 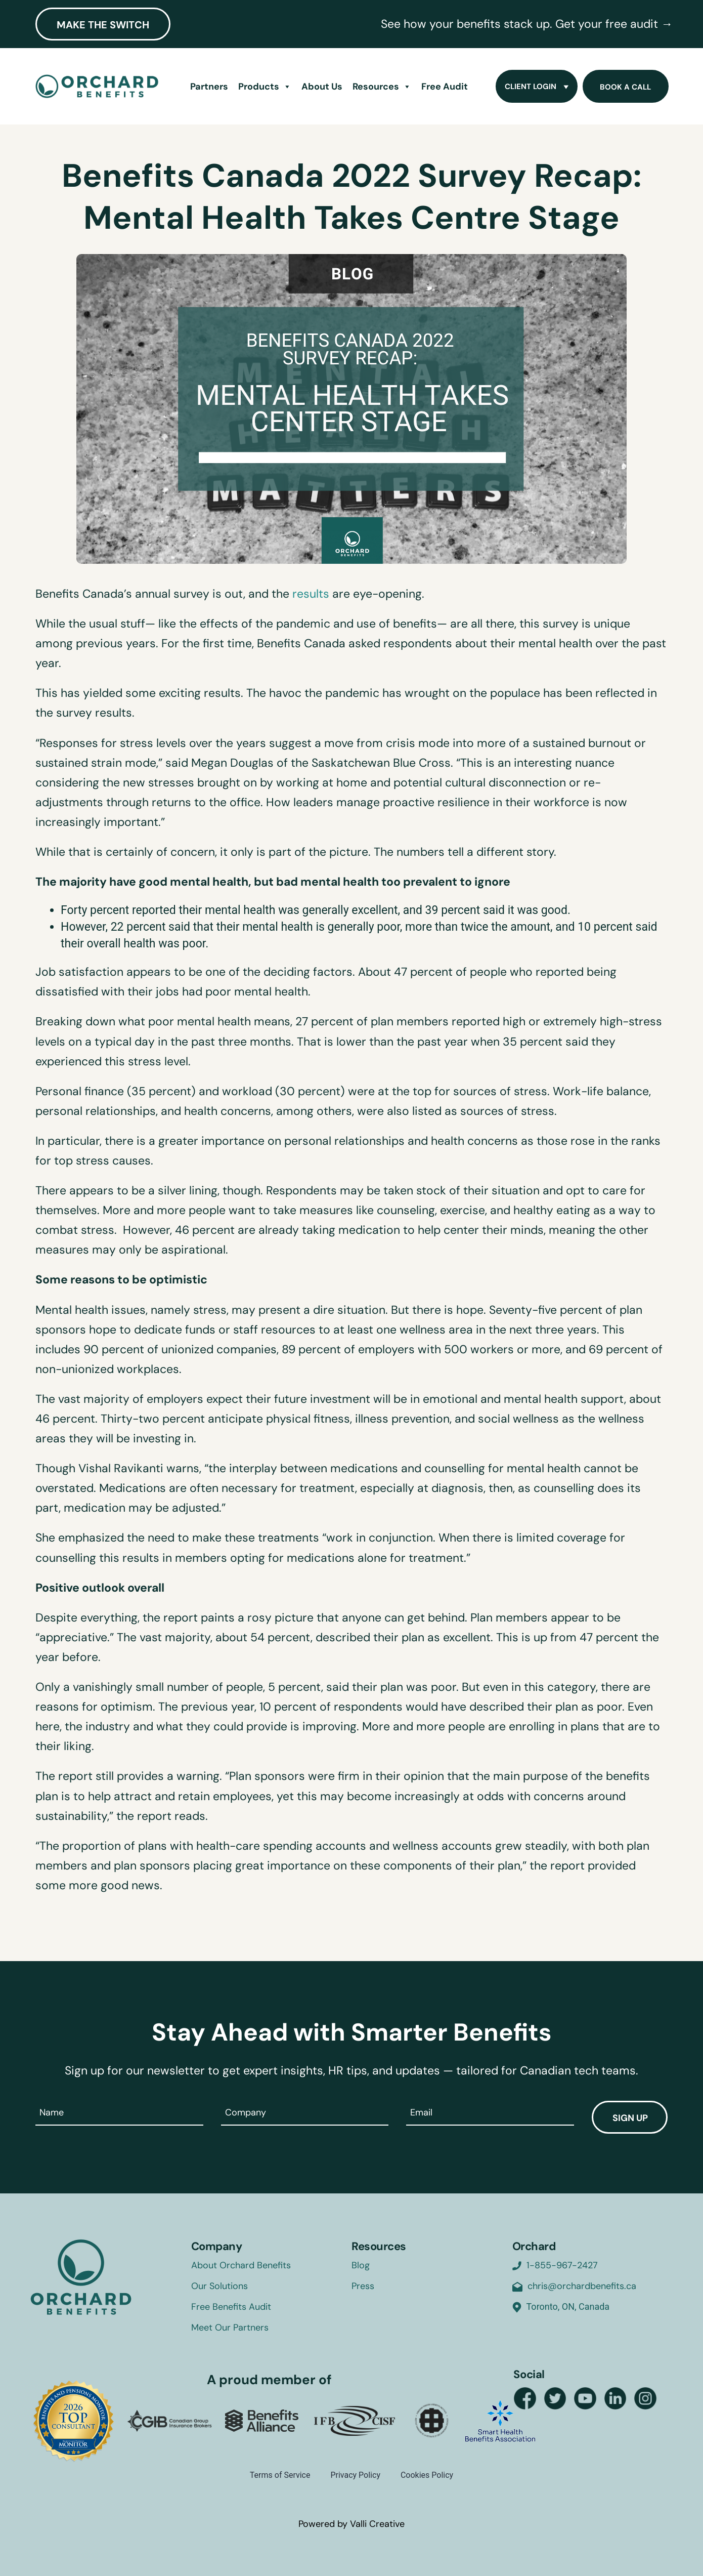 I want to click on Powered by Valli Creative, so click(x=351, y=2524).